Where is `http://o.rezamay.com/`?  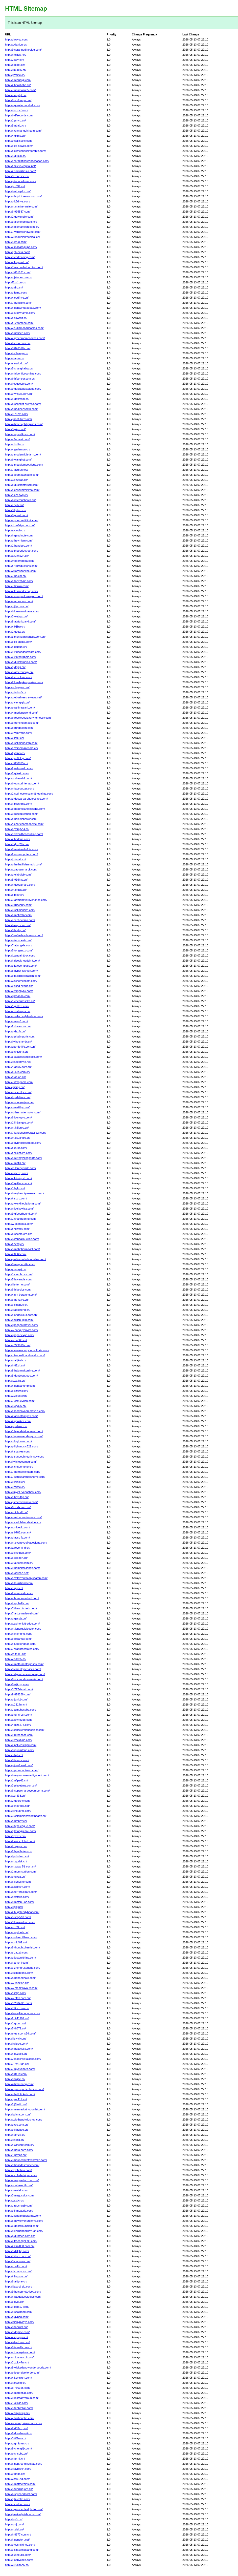 http://o.rezamay.com/ is located at coordinates (18, 1638).